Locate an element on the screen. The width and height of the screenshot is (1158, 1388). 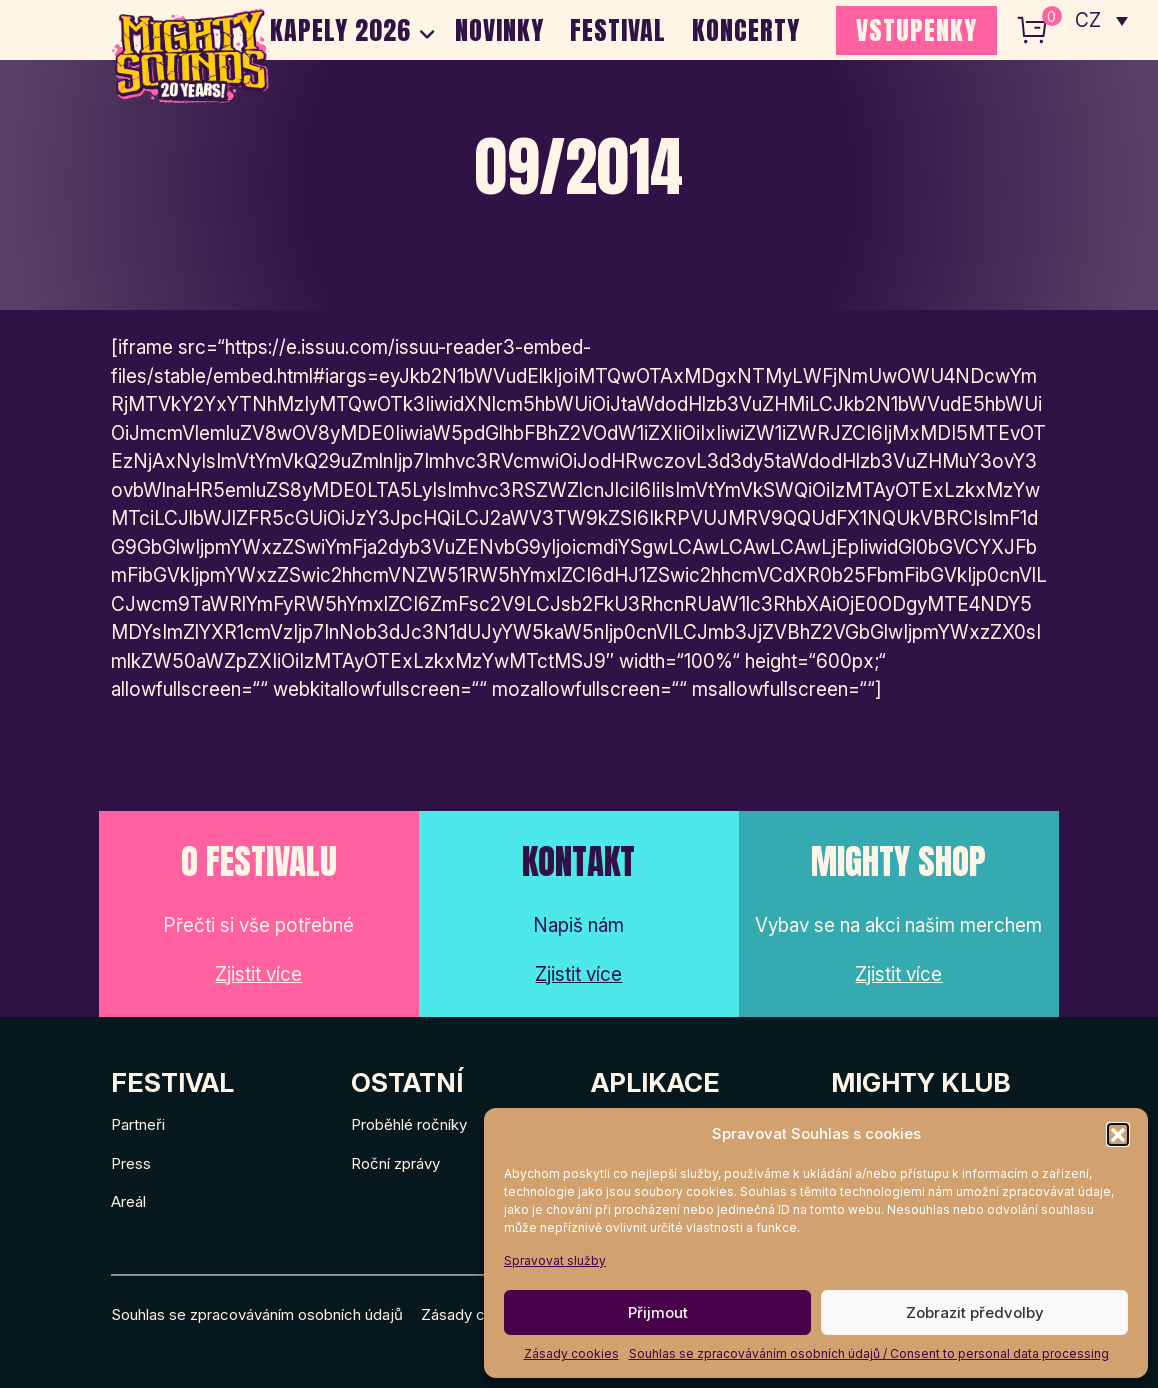
Novinky is located at coordinates (499, 30).